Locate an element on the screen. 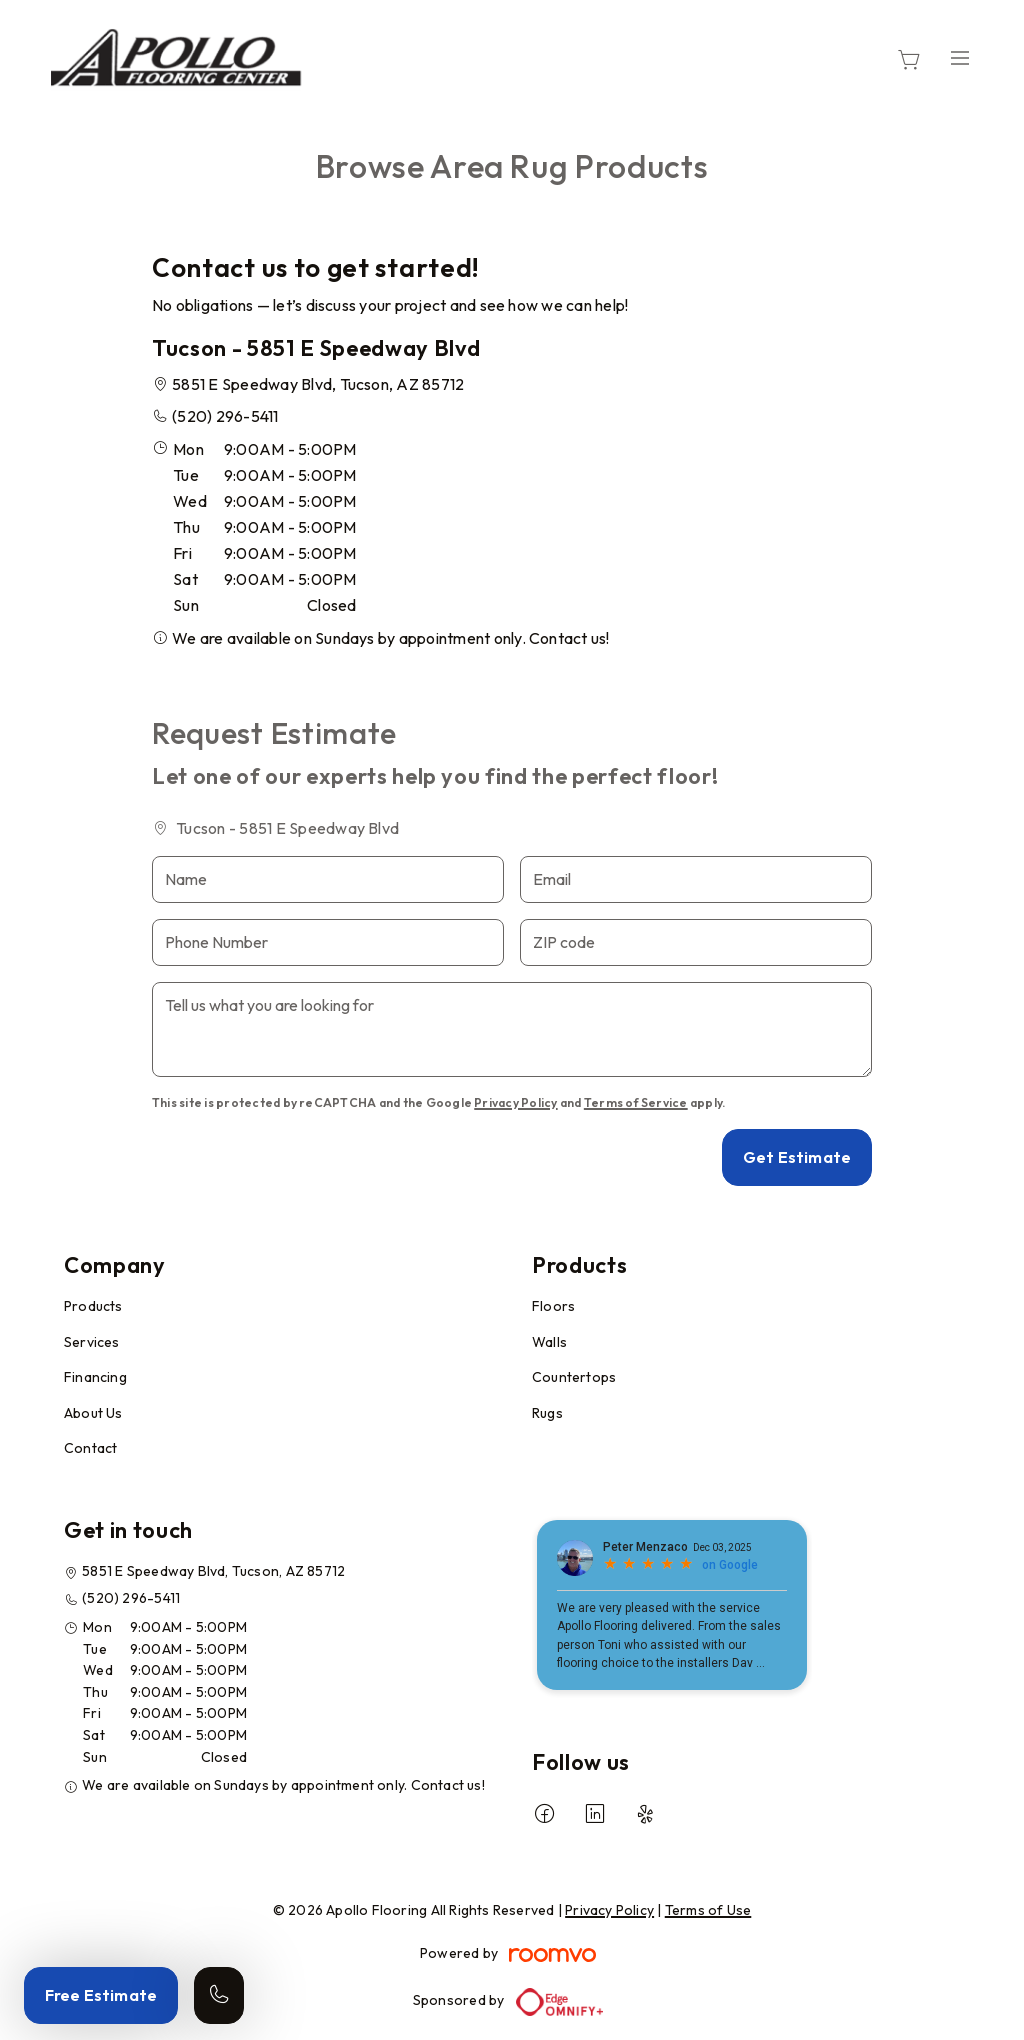 Image resolution: width=1024 pixels, height=2040 pixels. (520) 296-5411 is located at coordinates (225, 416).